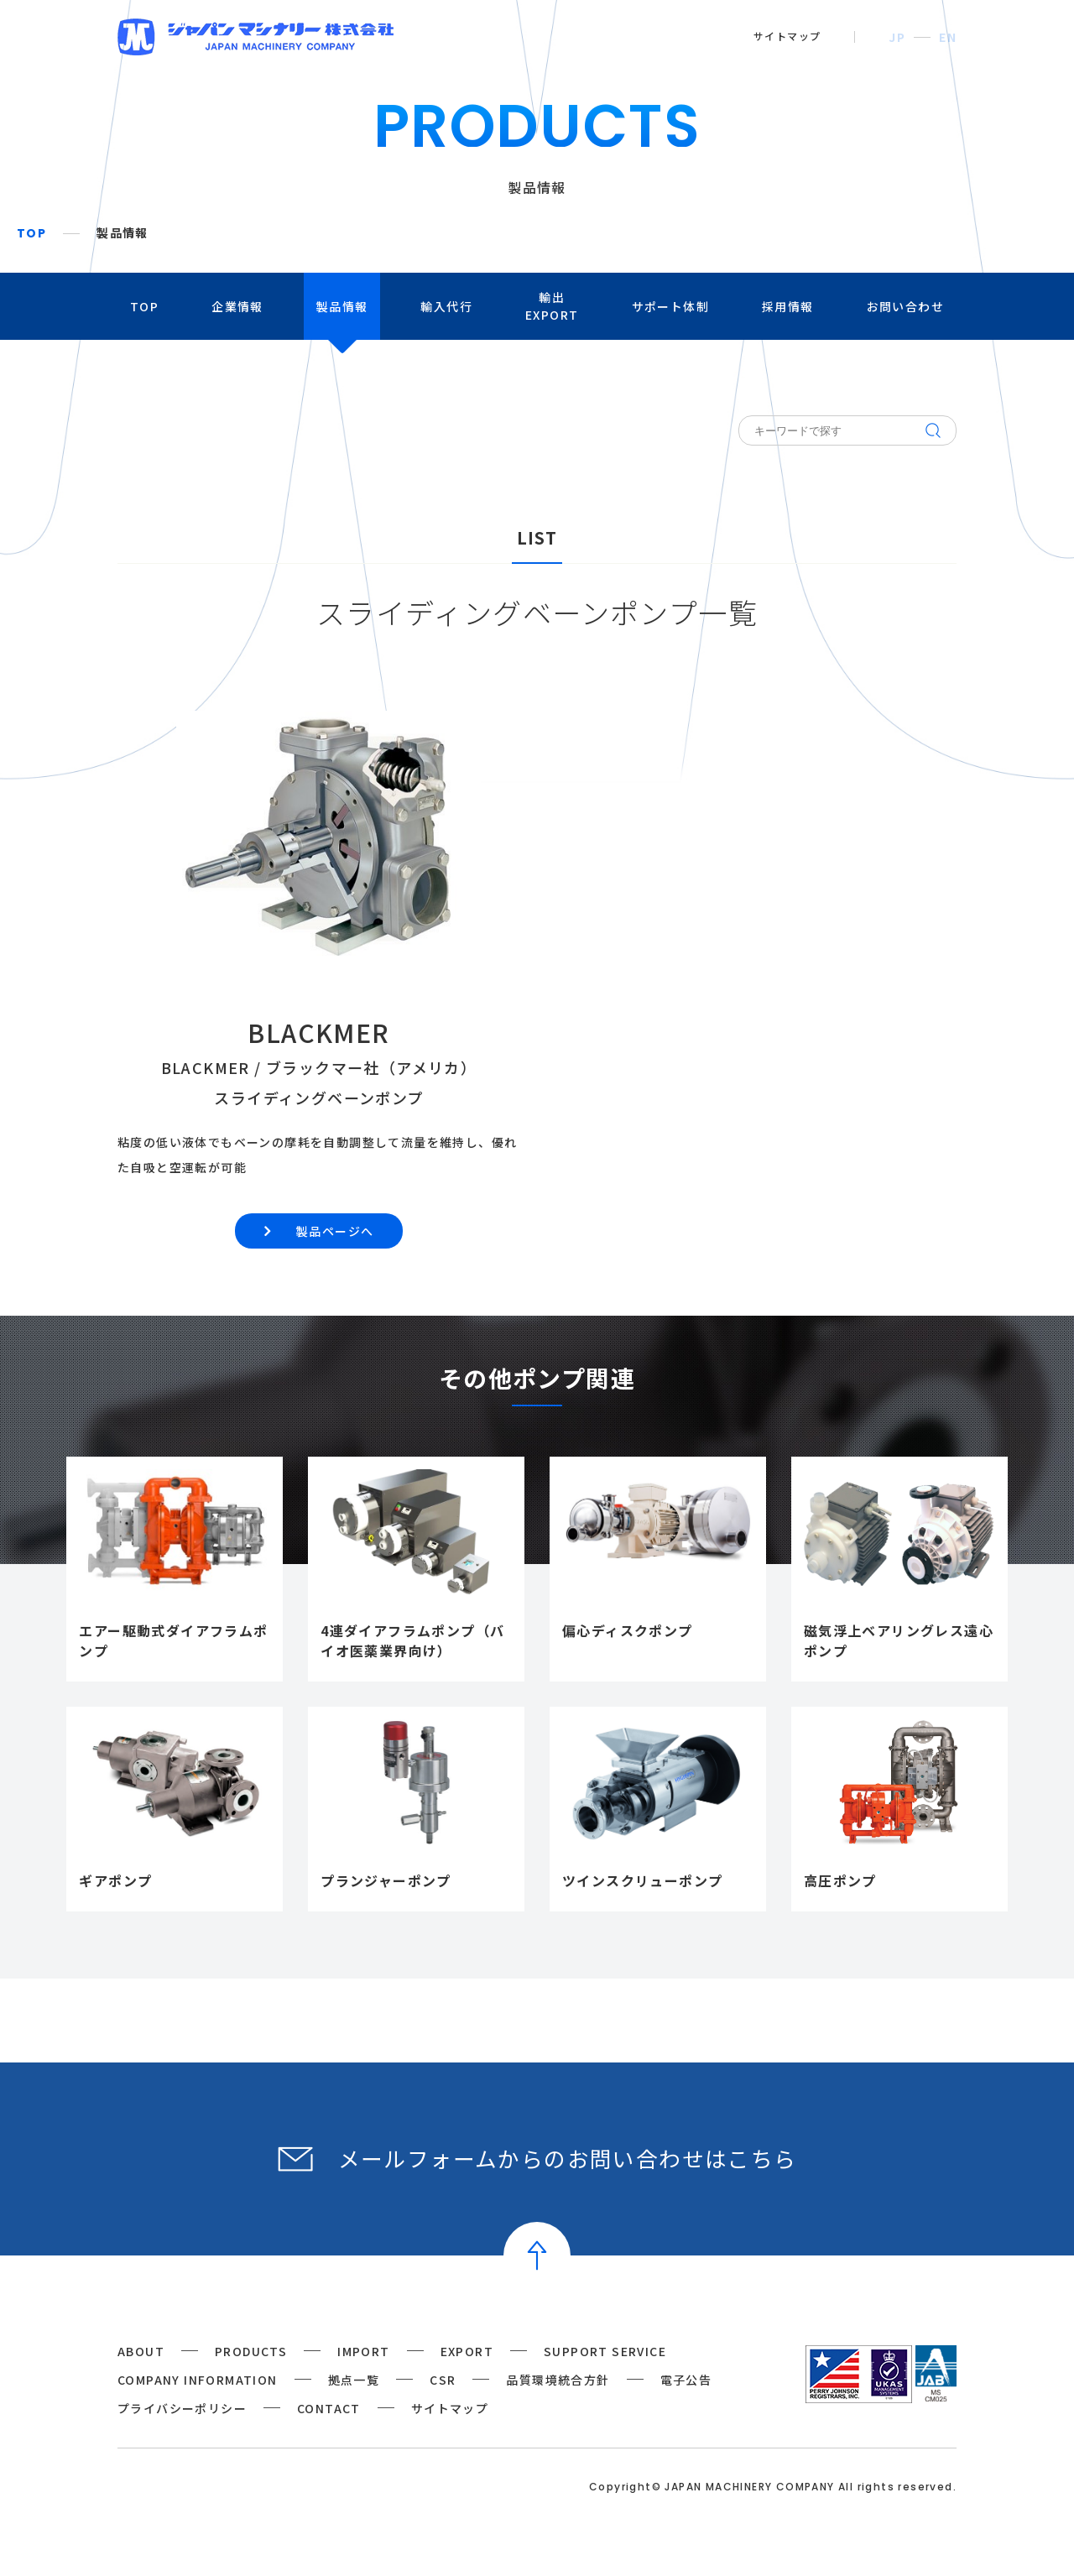 This screenshot has width=1074, height=2576. What do you see at coordinates (197, 2380) in the screenshot?
I see `COMPANY INFORMATION` at bounding box center [197, 2380].